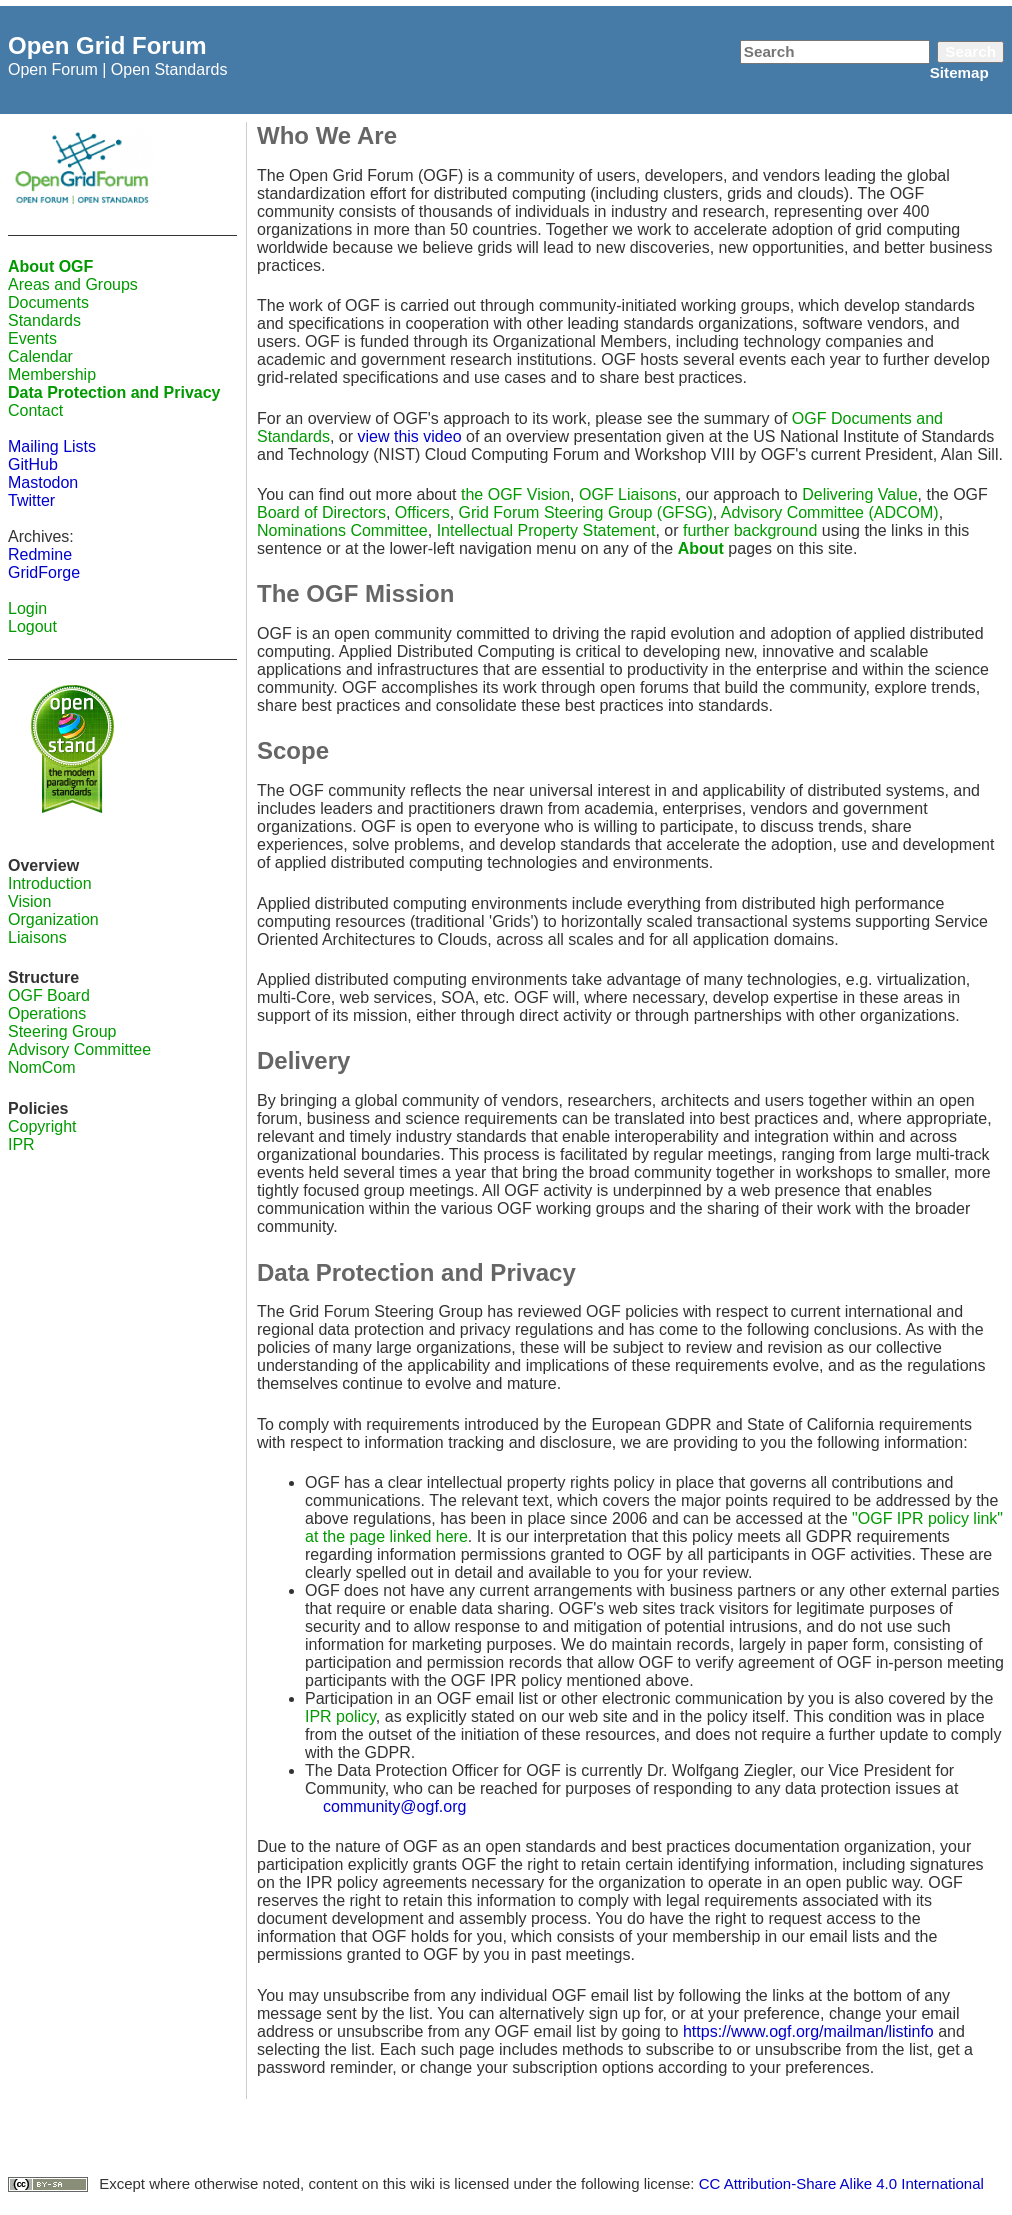  I want to click on Sitemap, so click(959, 72).